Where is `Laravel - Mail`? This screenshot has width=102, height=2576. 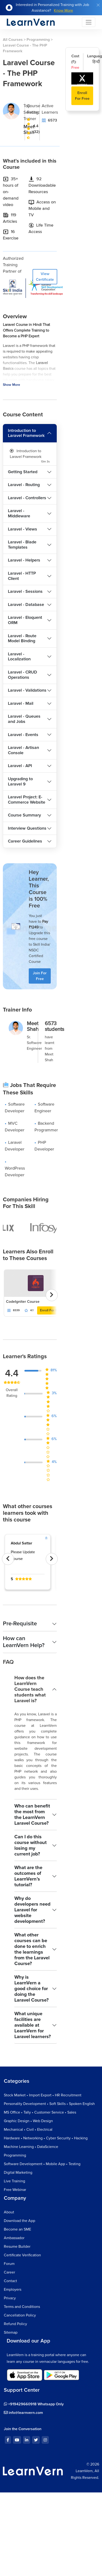
Laravel - Mail is located at coordinates (20, 703).